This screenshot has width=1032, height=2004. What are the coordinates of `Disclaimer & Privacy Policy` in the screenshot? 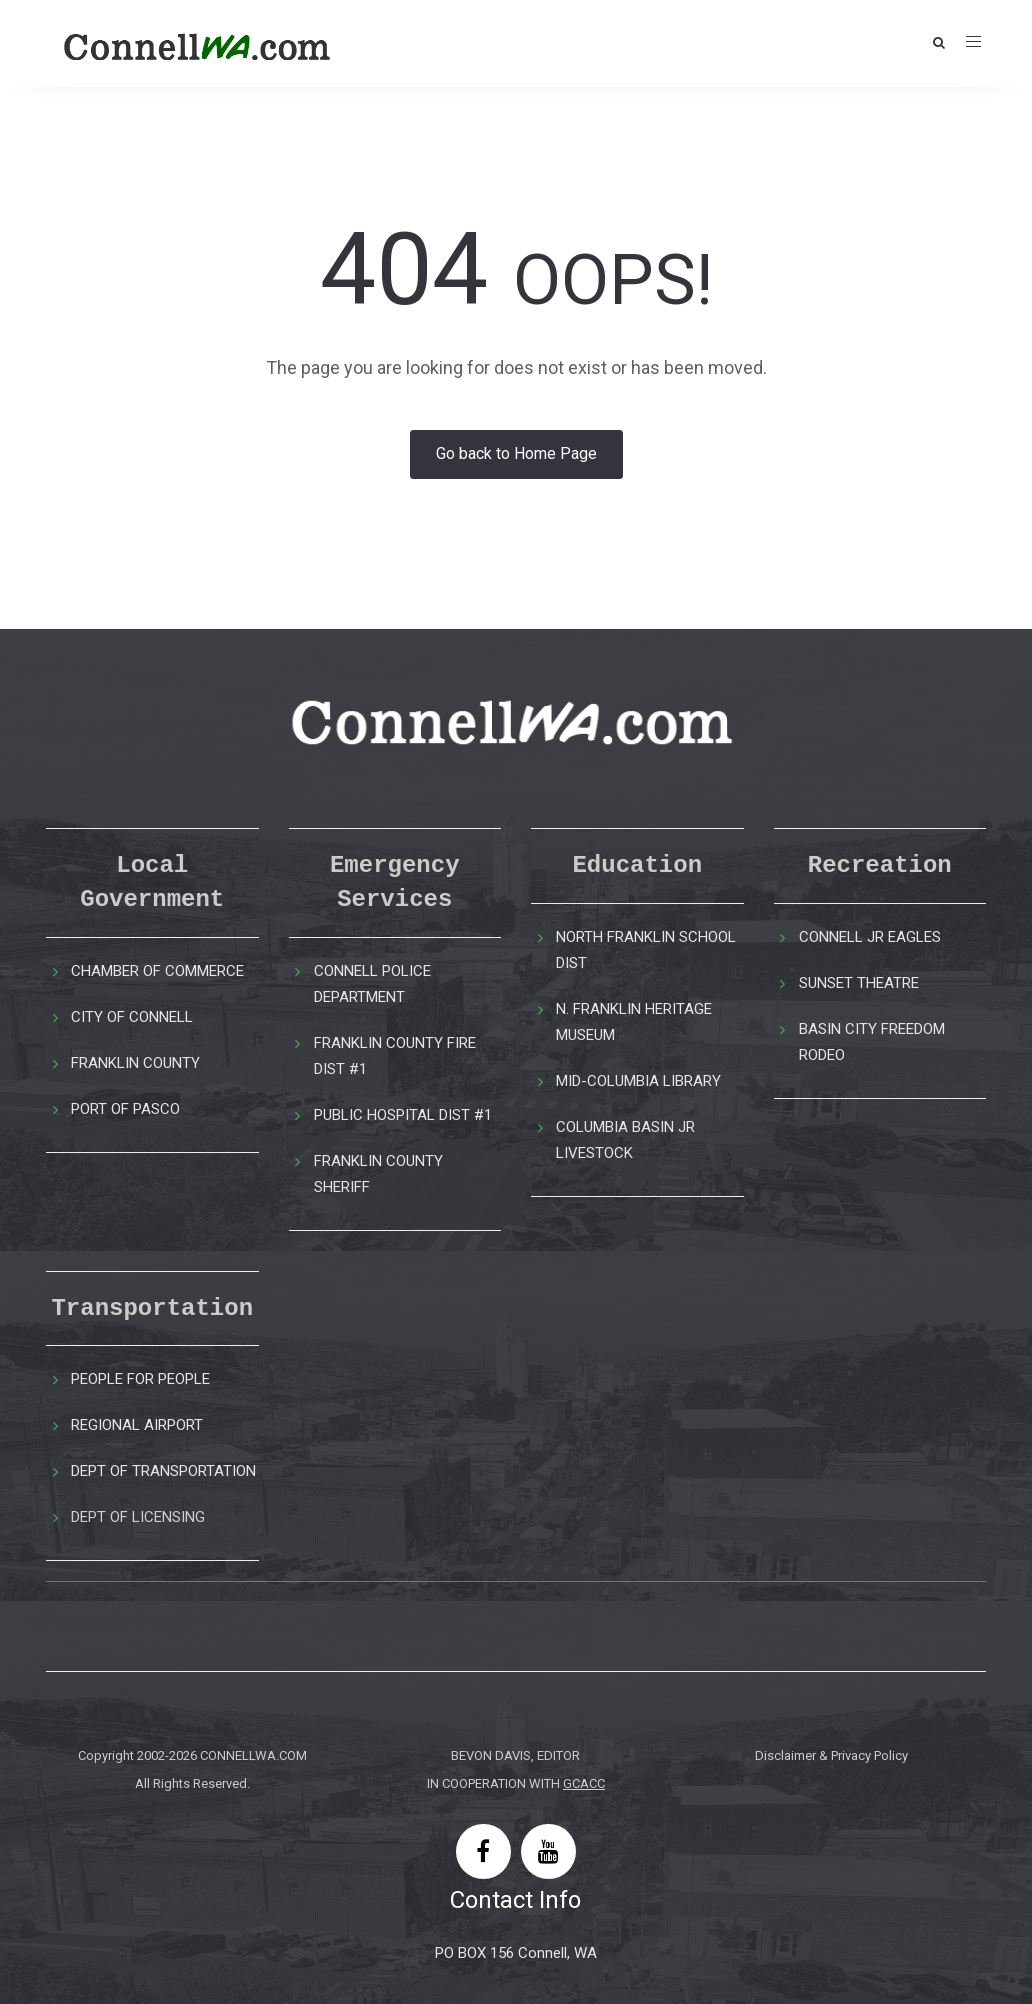 It's located at (831, 1755).